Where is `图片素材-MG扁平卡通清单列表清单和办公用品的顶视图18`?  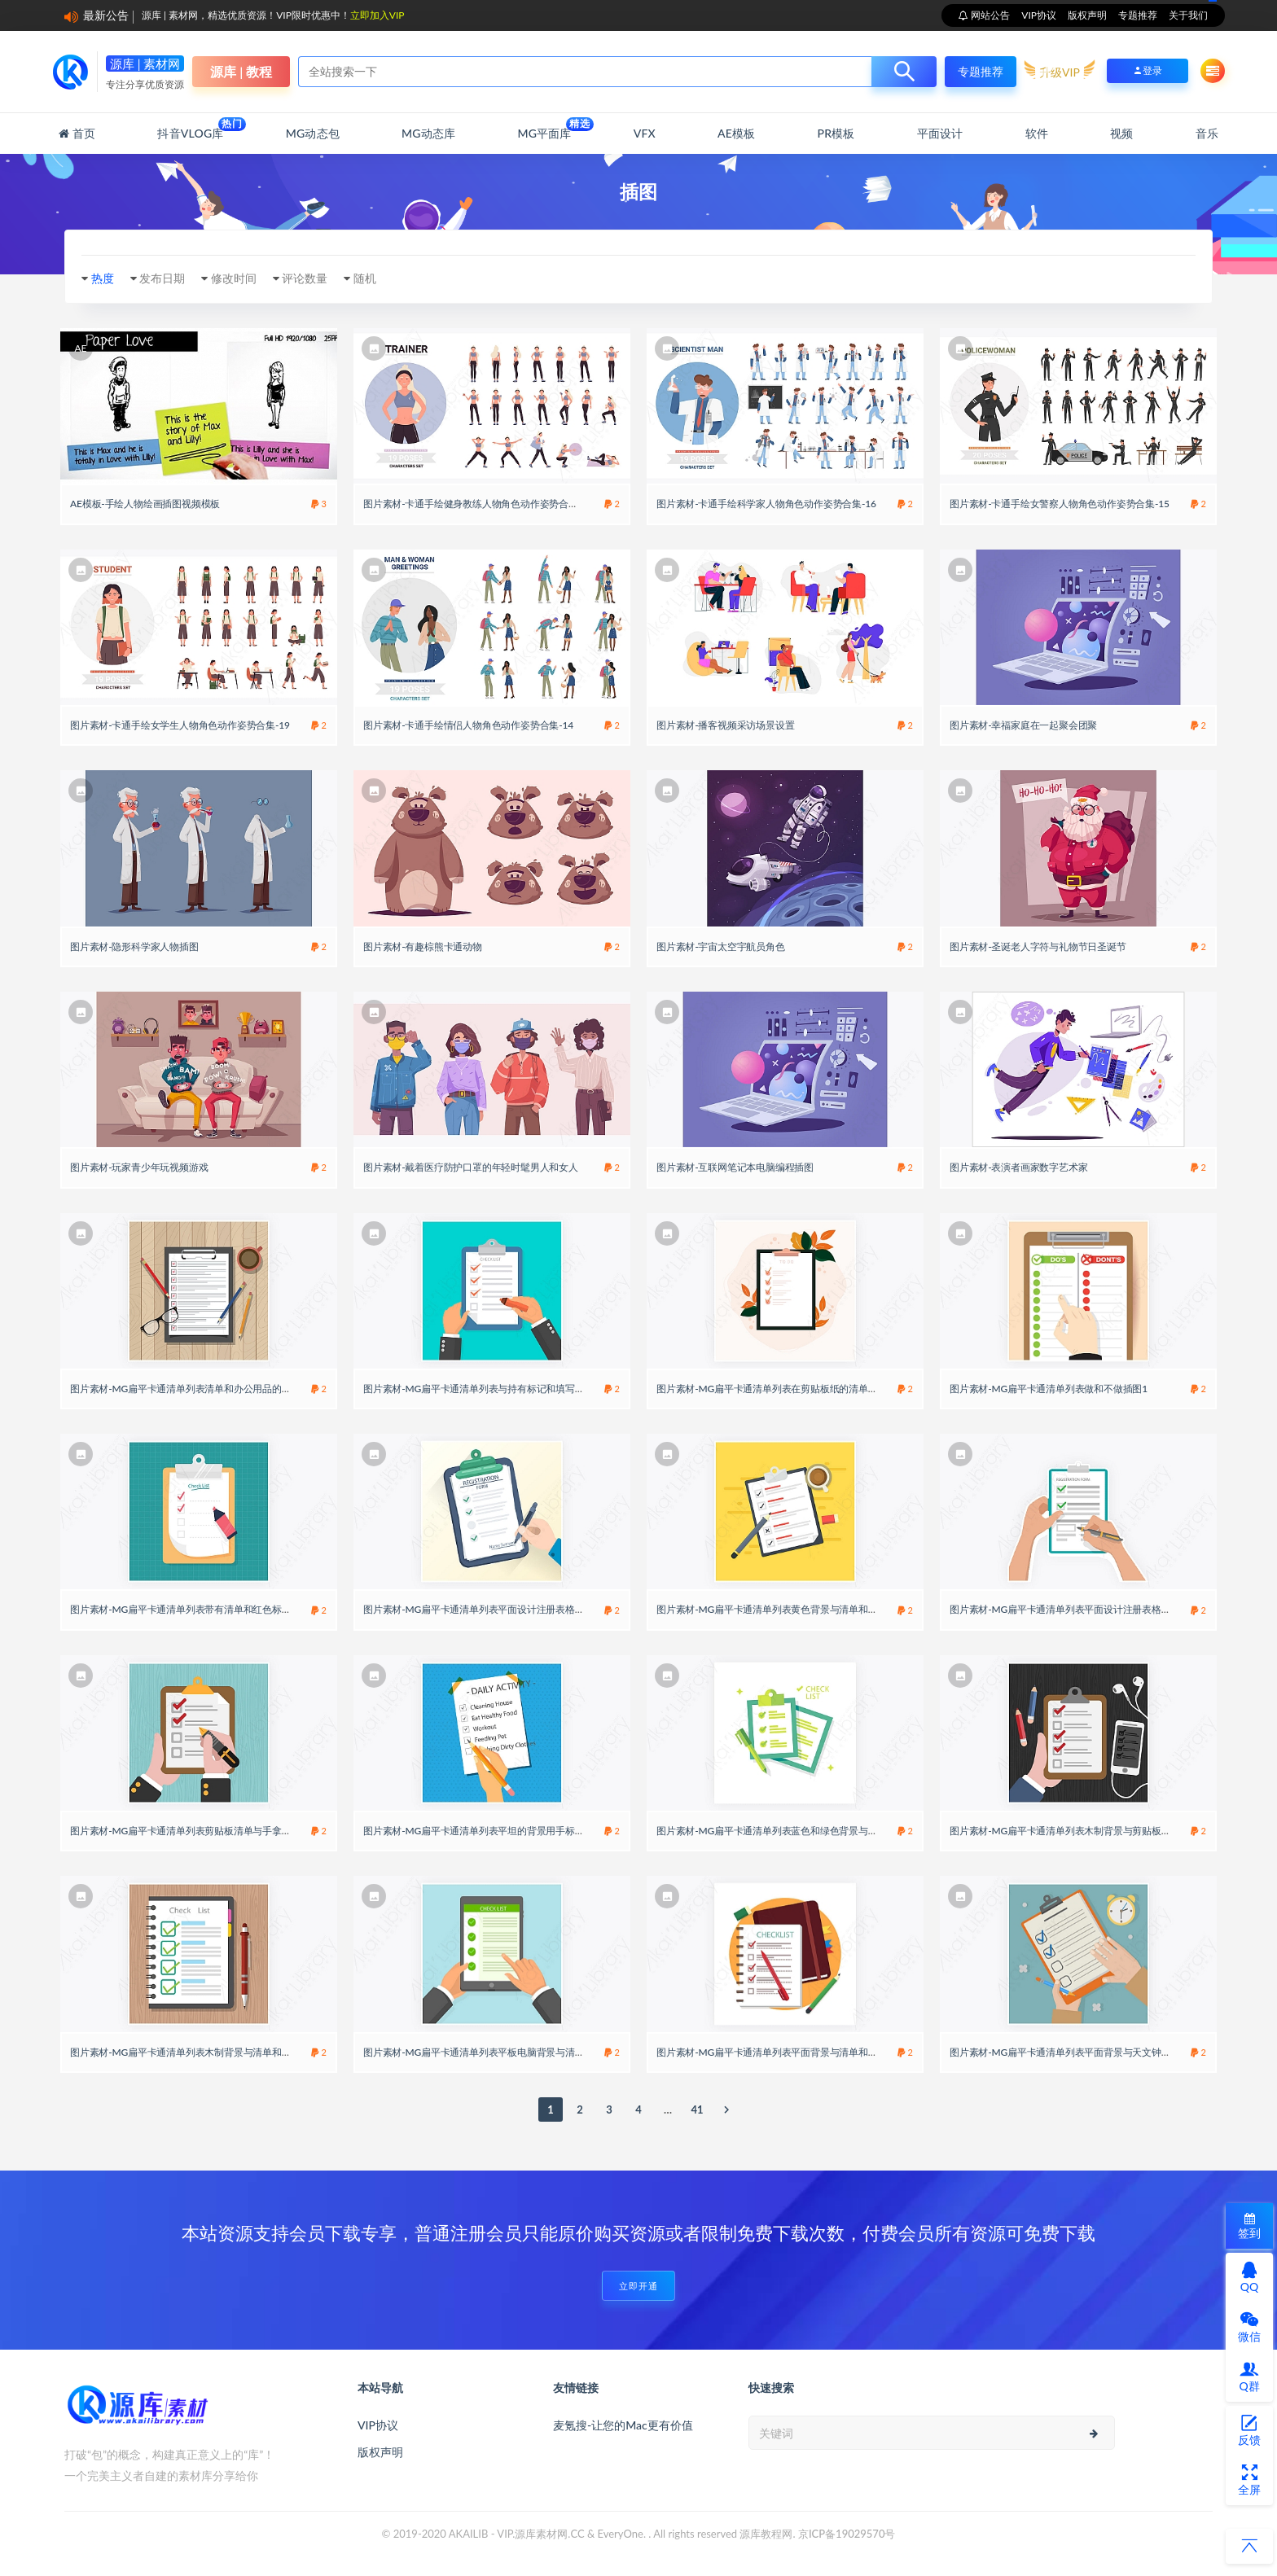
图片素材-MG扁平卡通清单列表清单和办公用品的顶视图18 is located at coordinates (196, 1388).